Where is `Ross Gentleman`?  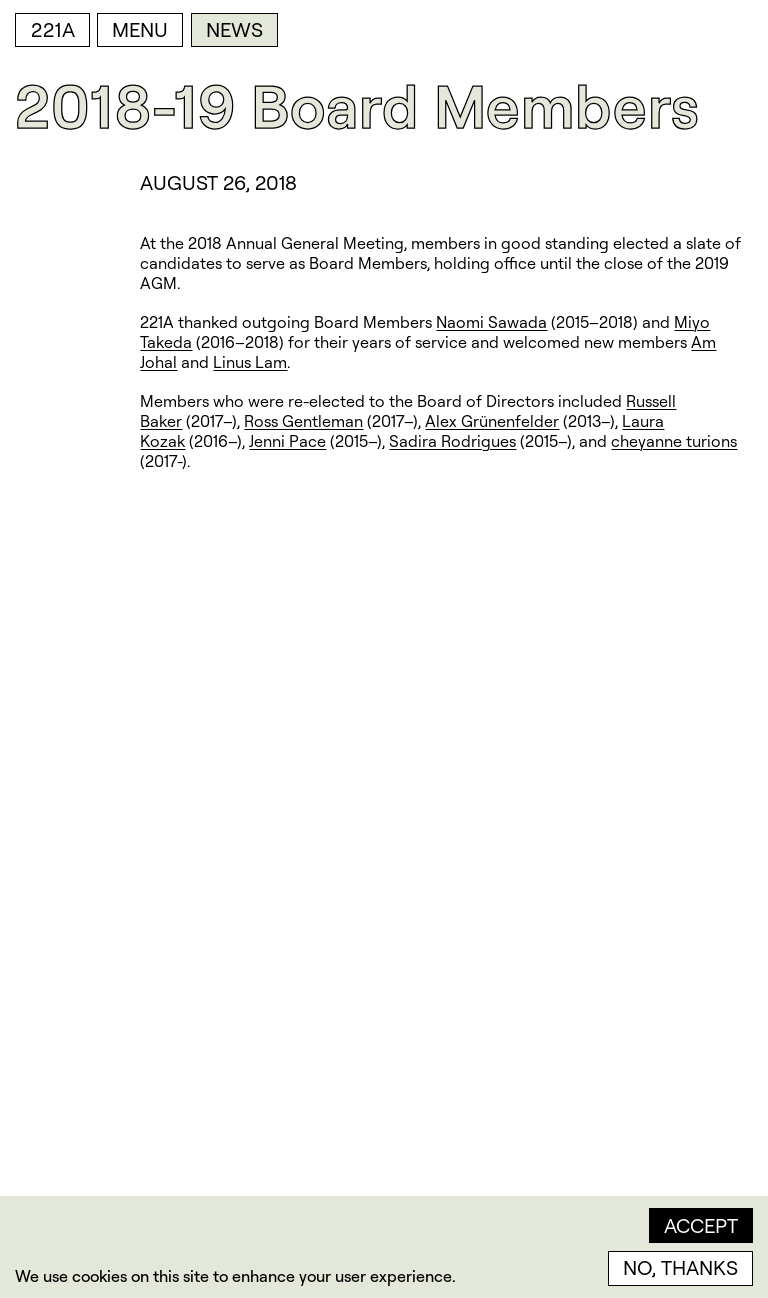
Ross Gentleman is located at coordinates (303, 421).